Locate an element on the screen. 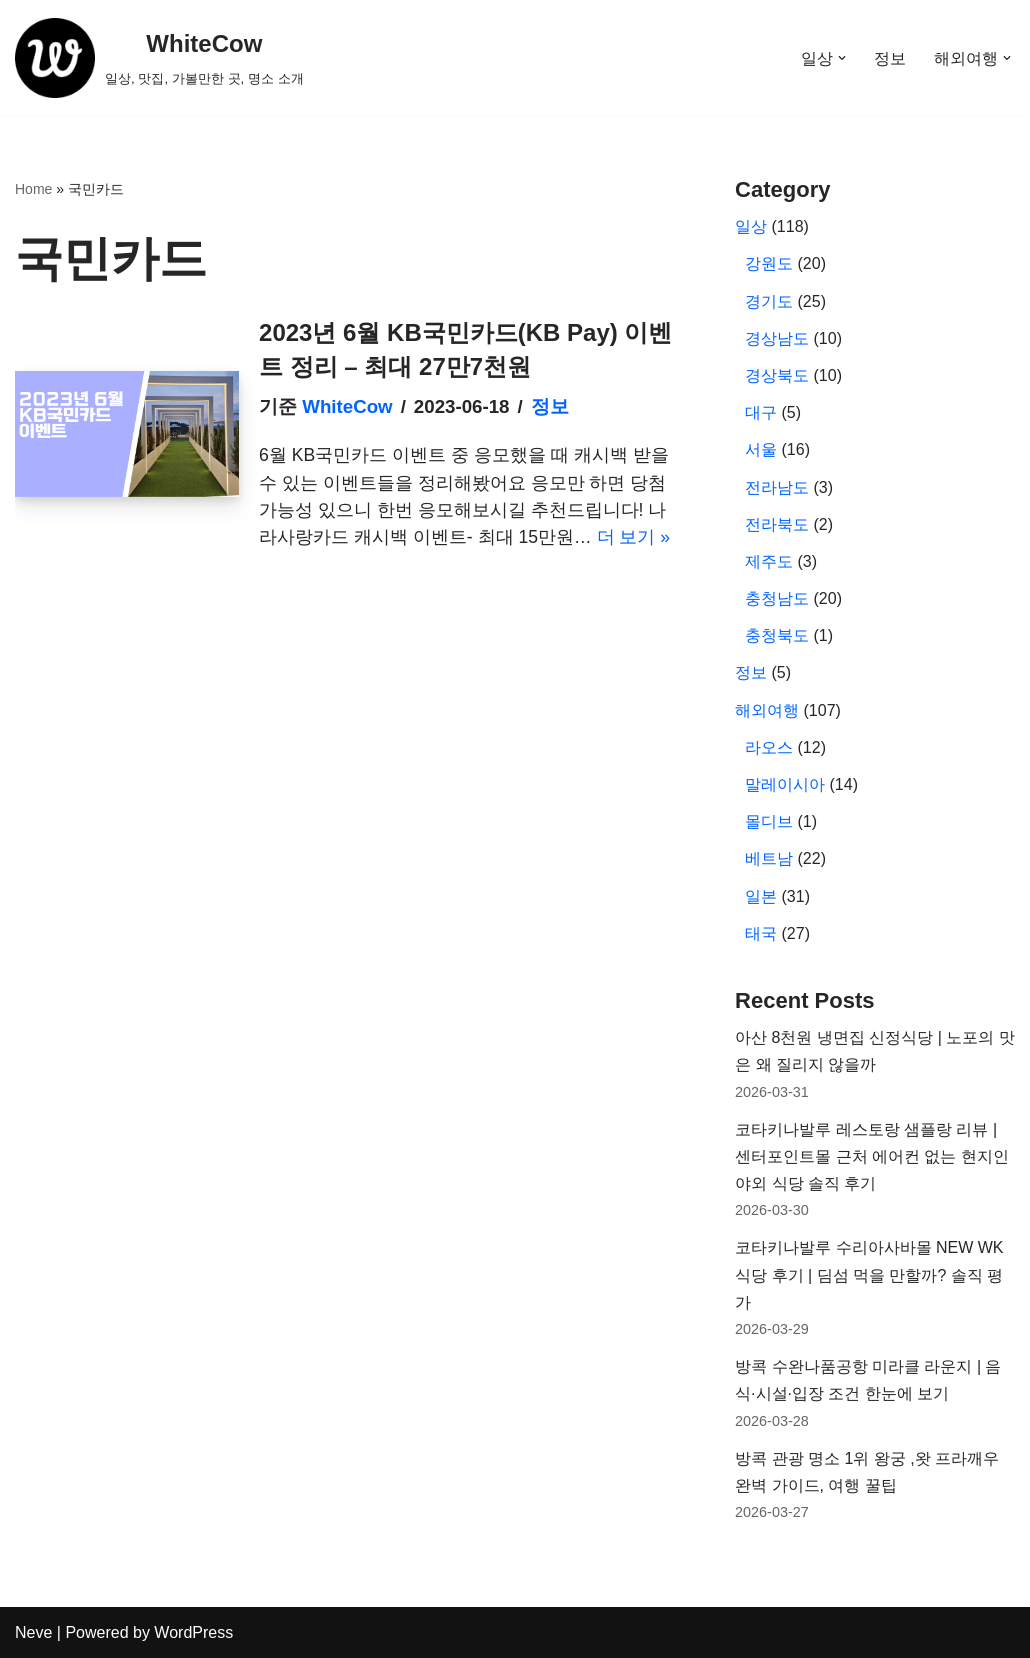  Neve is located at coordinates (33, 1632).